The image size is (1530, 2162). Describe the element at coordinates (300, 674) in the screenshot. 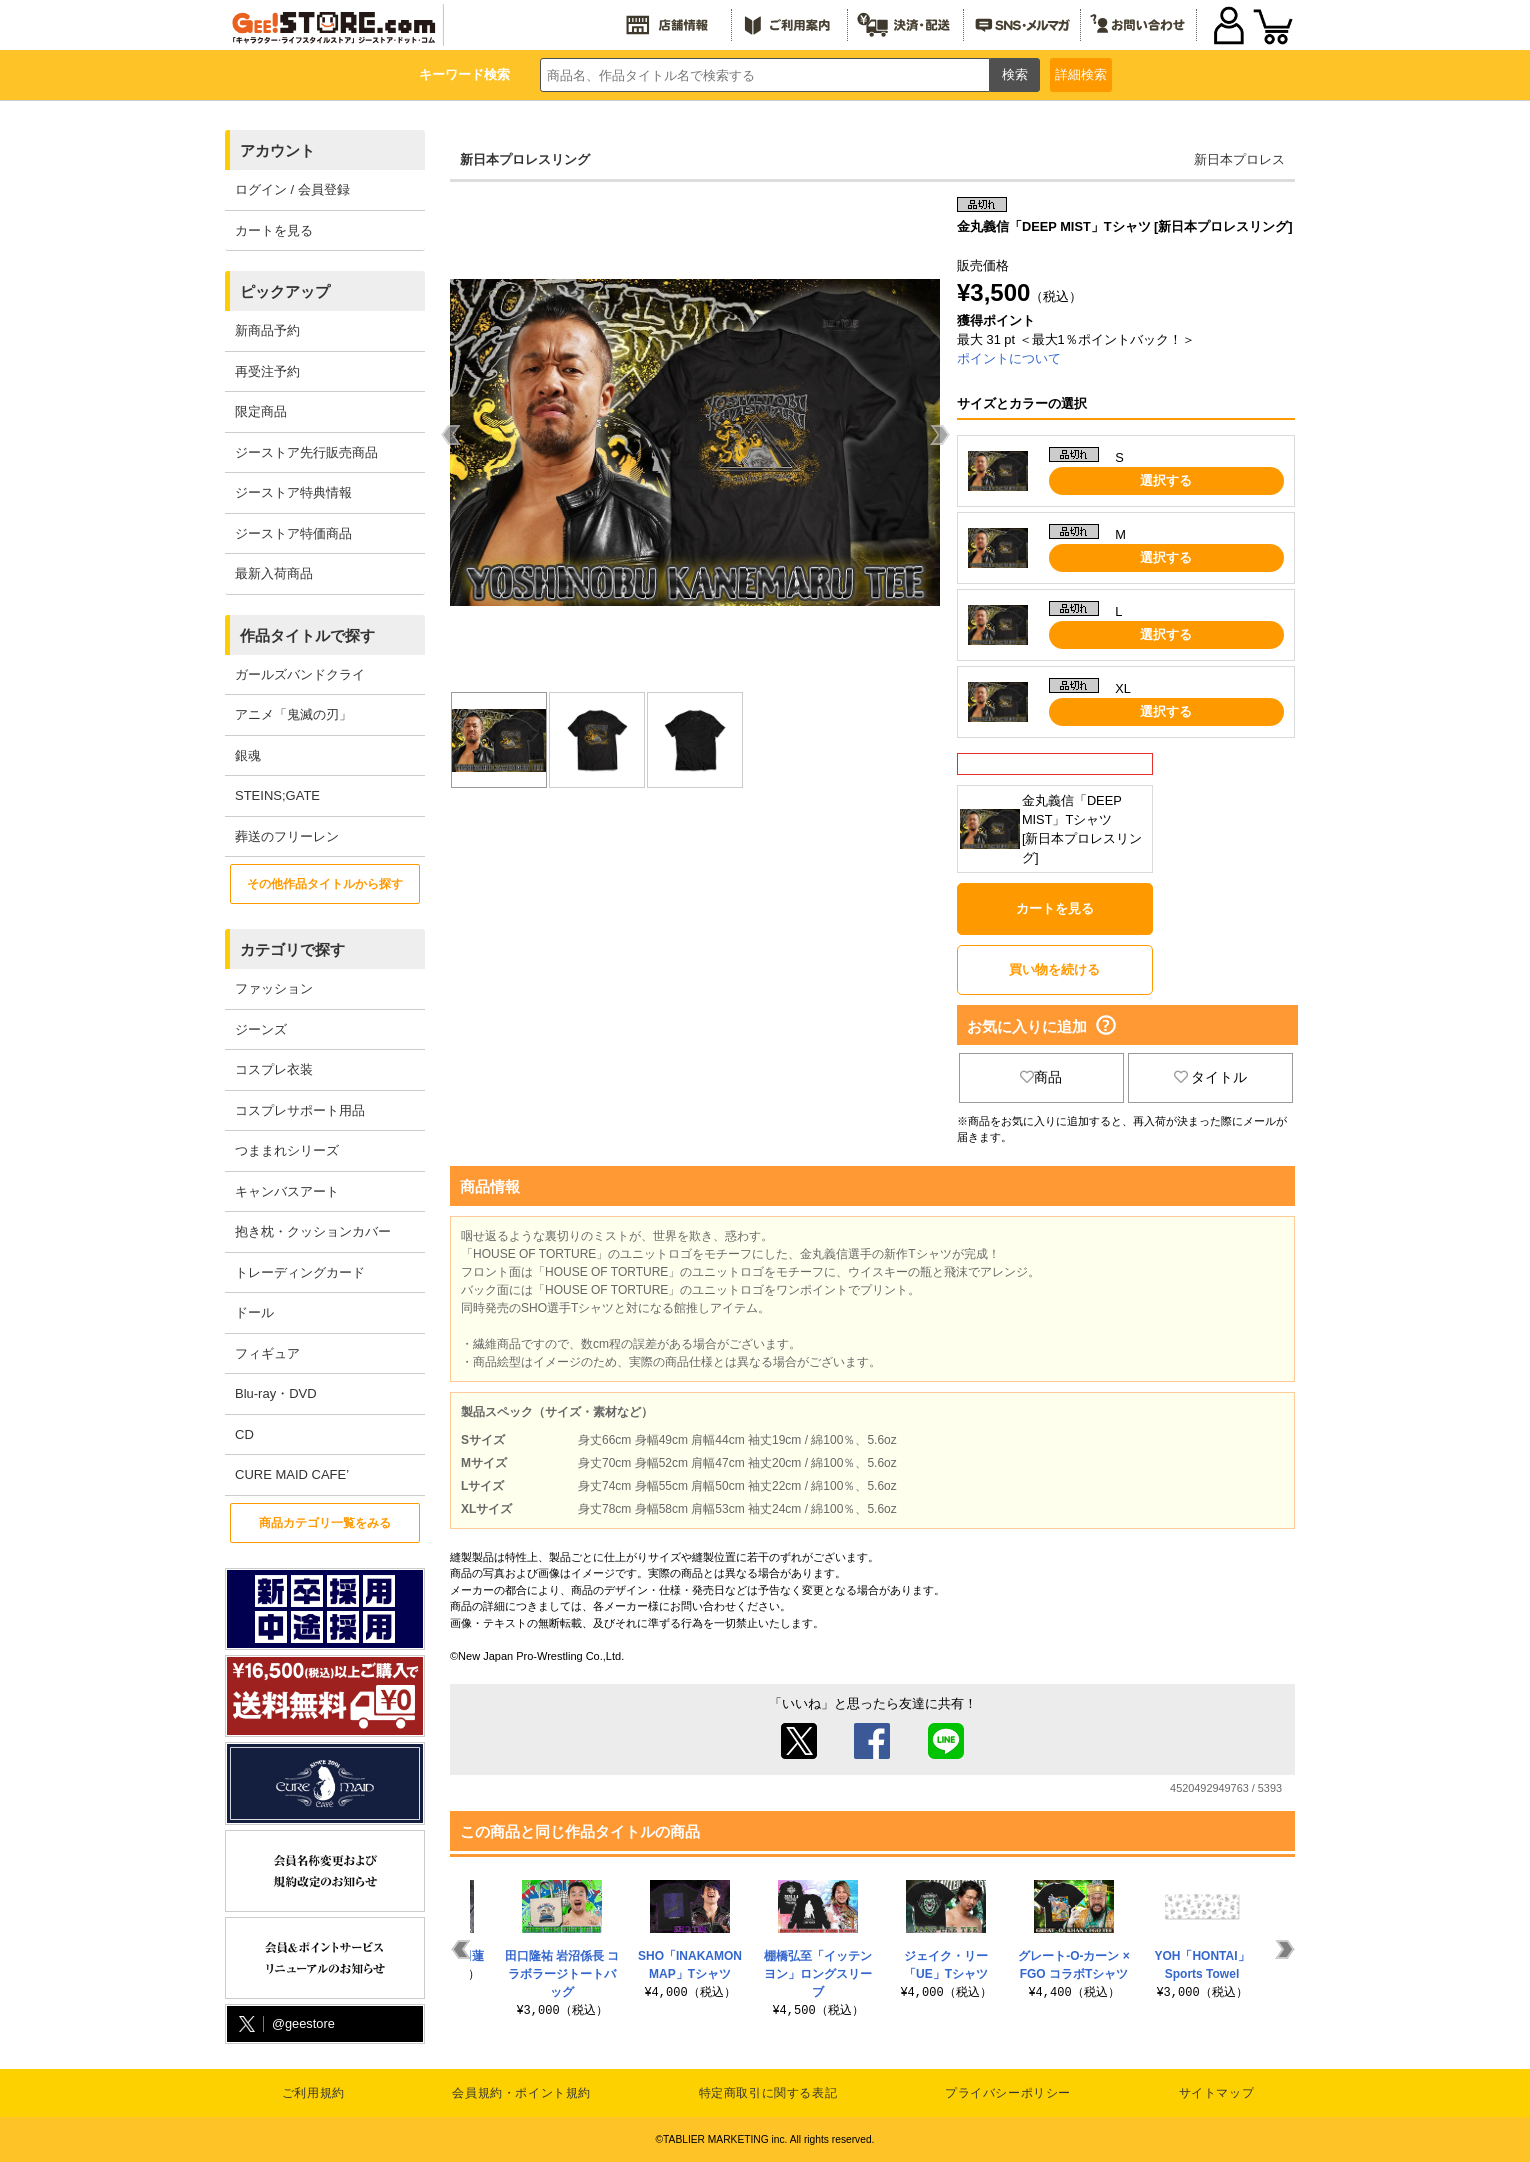

I see `ガールズバンドクライ` at that location.